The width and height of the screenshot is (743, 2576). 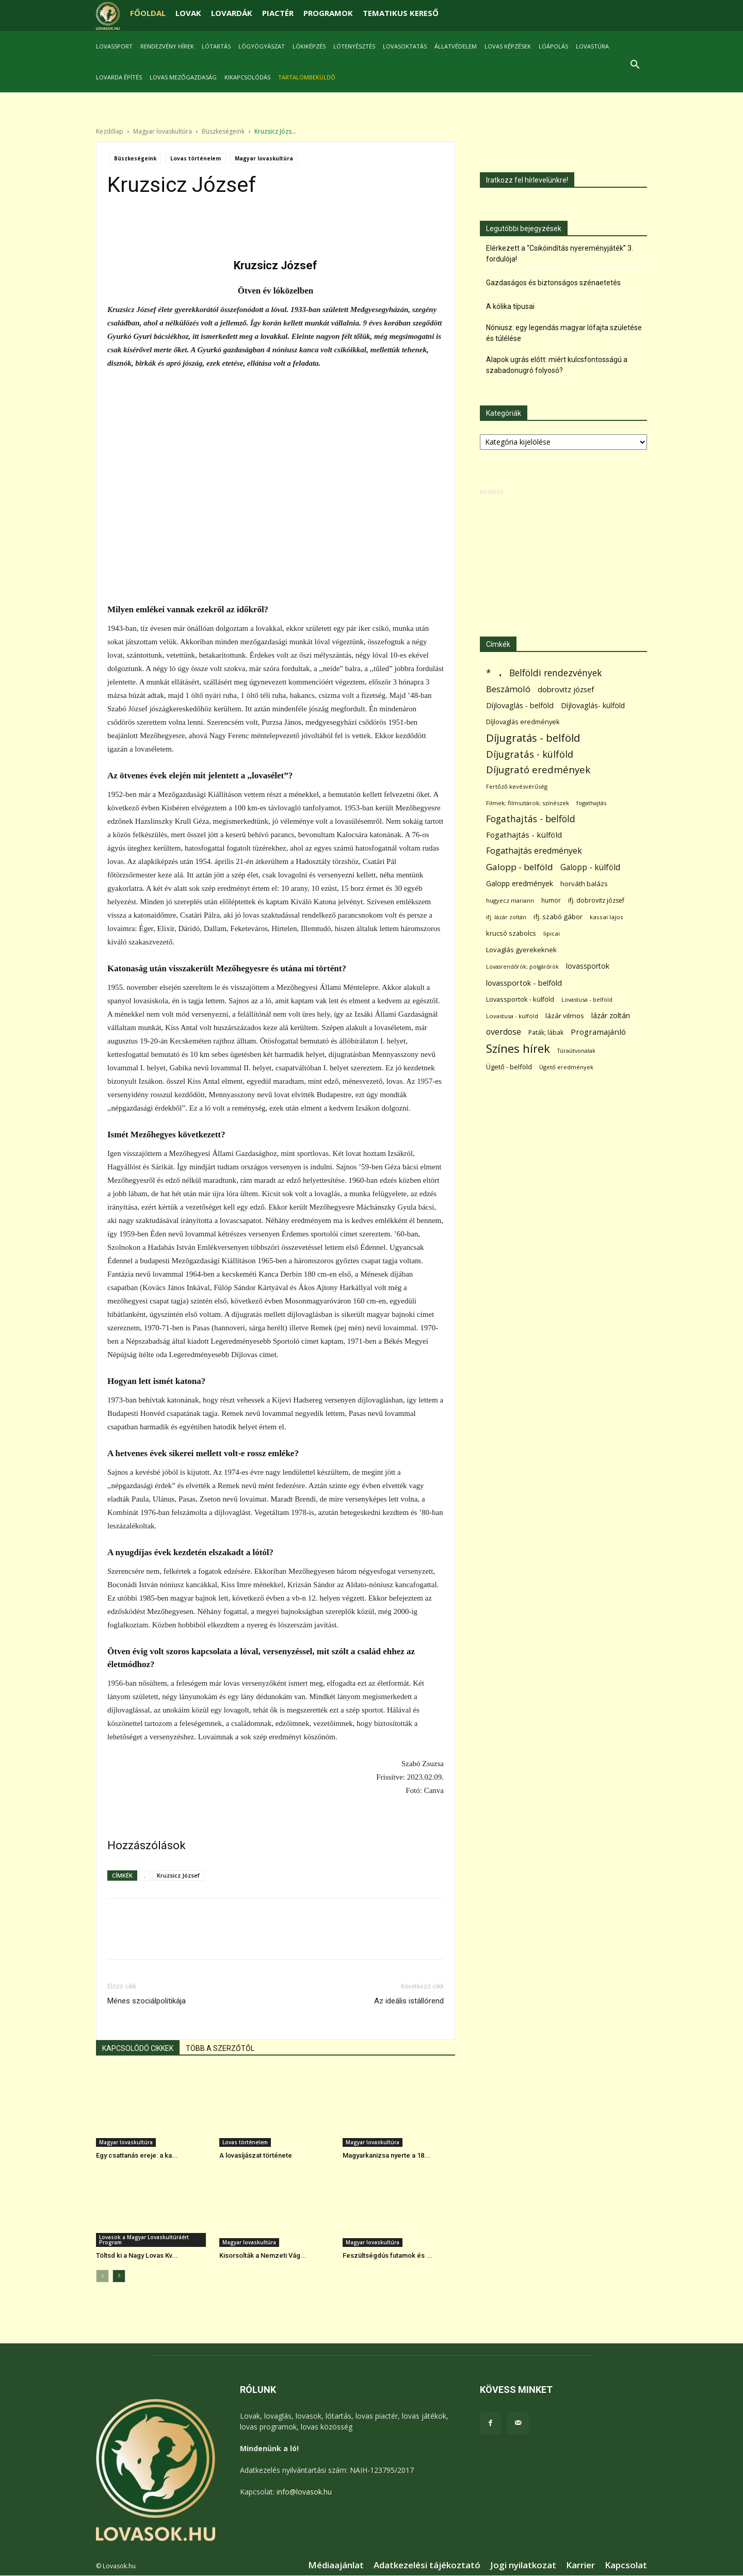 What do you see at coordinates (278, 13) in the screenshot?
I see `PIACTÉR` at bounding box center [278, 13].